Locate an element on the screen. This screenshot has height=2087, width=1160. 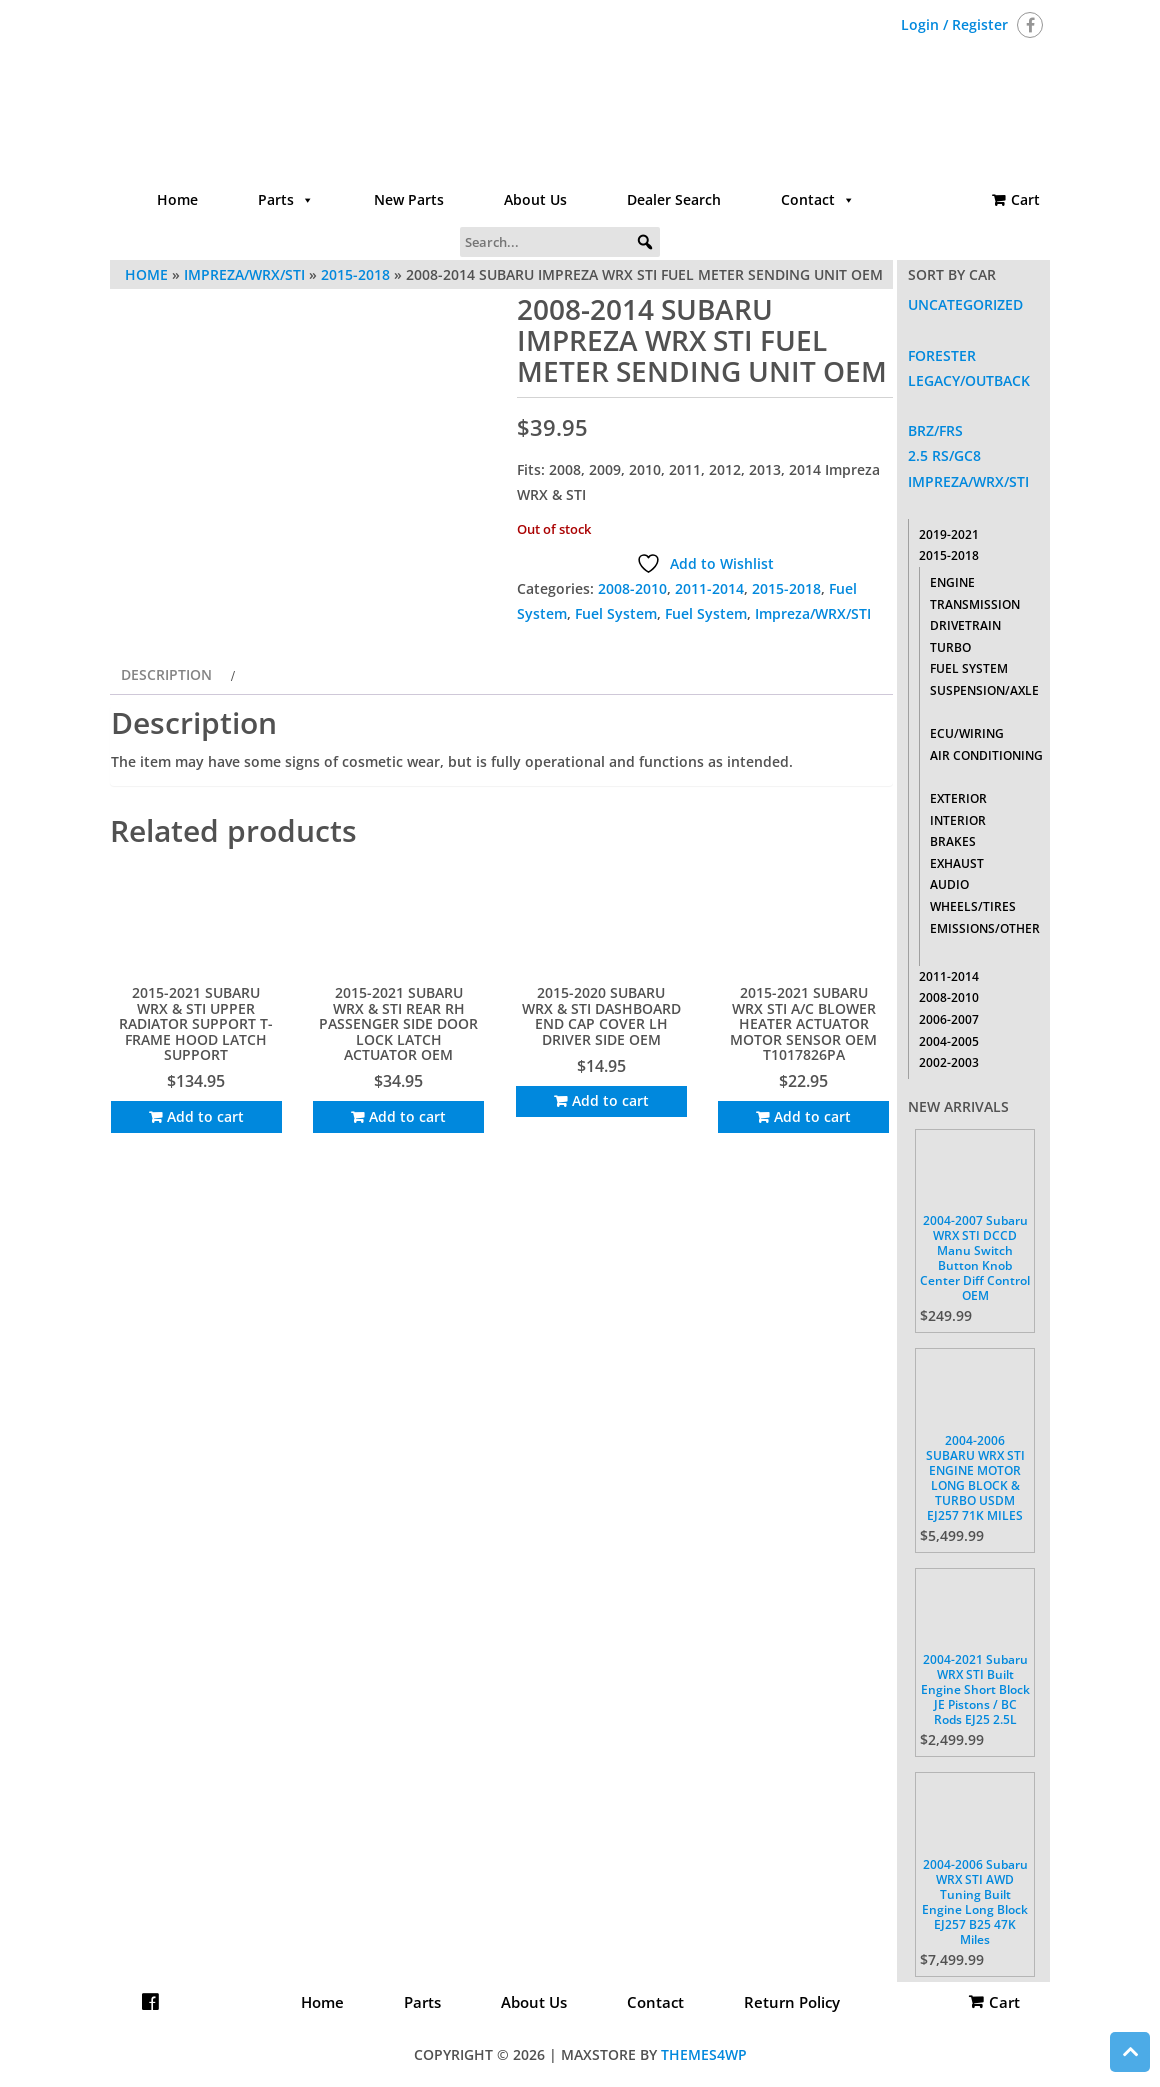
Parts is located at coordinates (286, 200).